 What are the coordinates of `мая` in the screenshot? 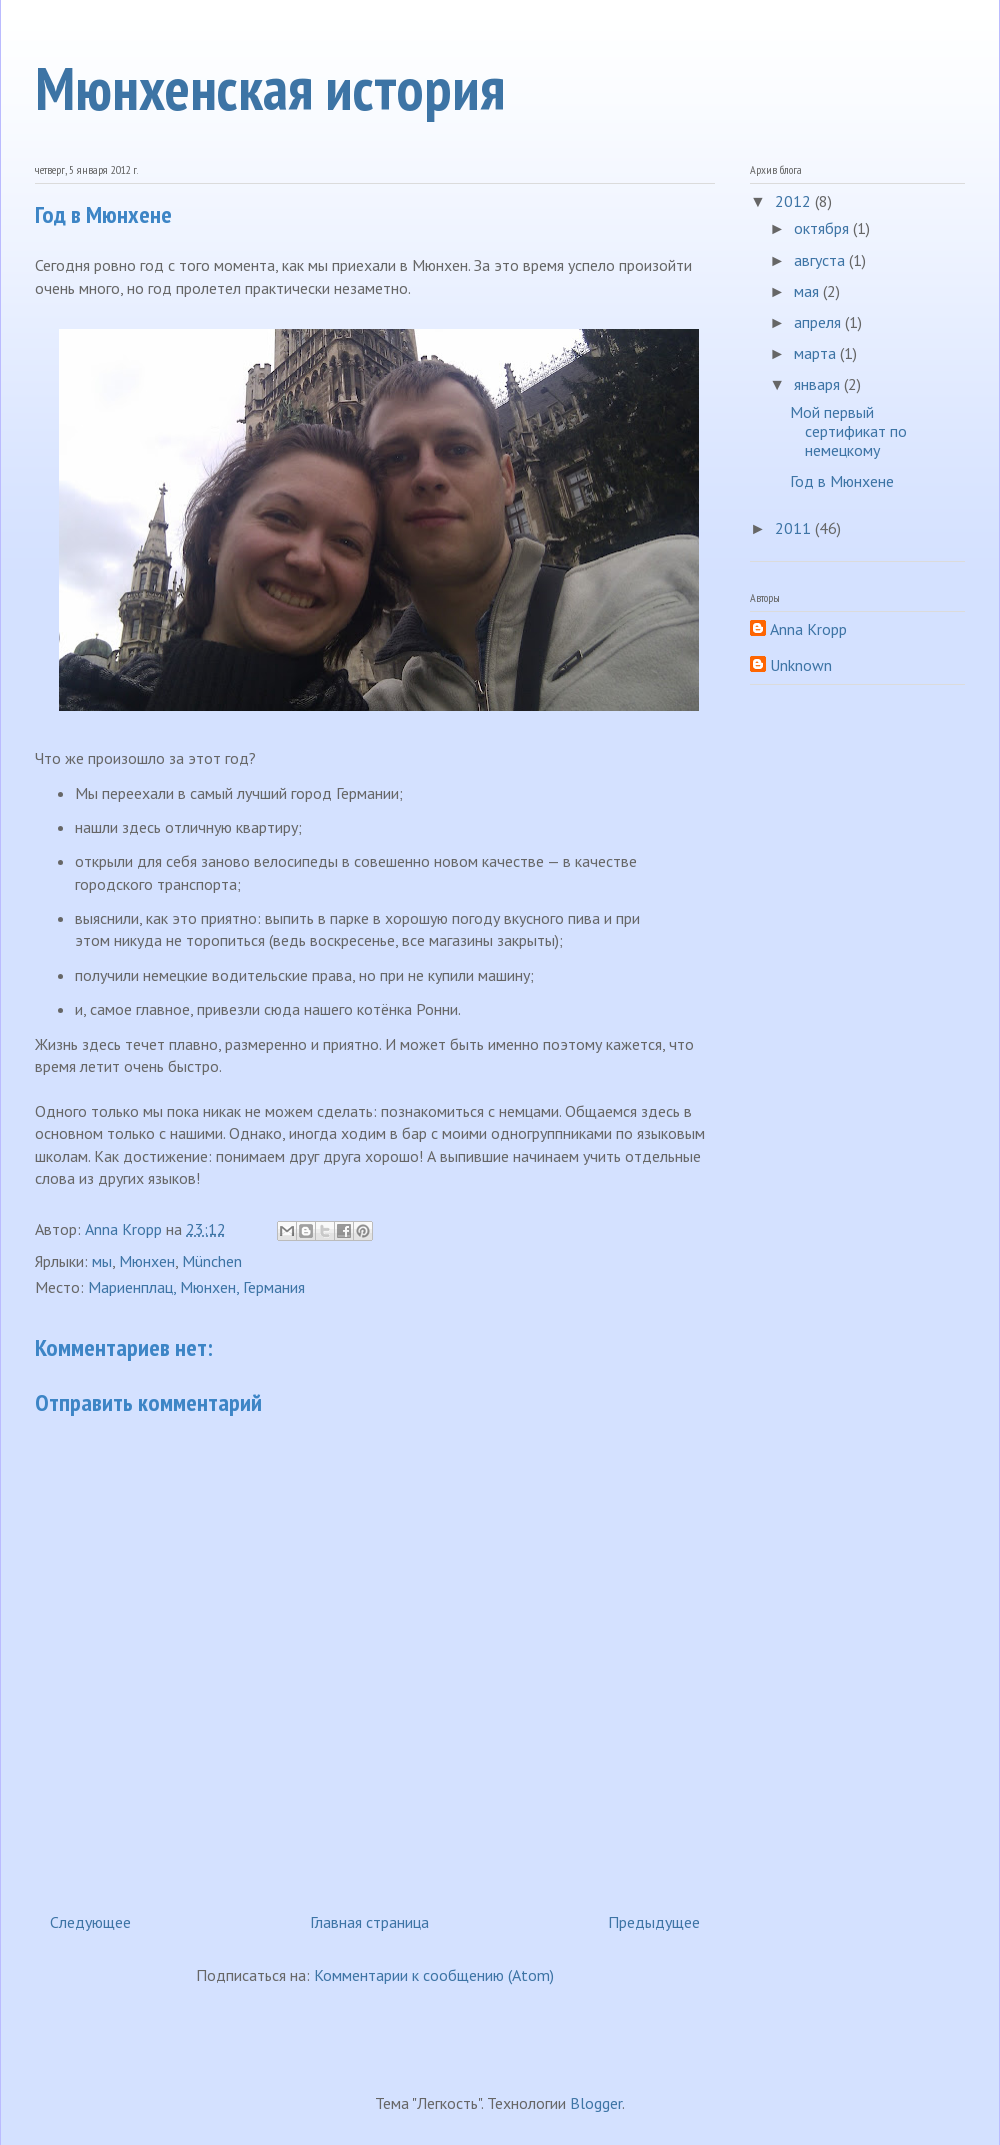 It's located at (808, 291).